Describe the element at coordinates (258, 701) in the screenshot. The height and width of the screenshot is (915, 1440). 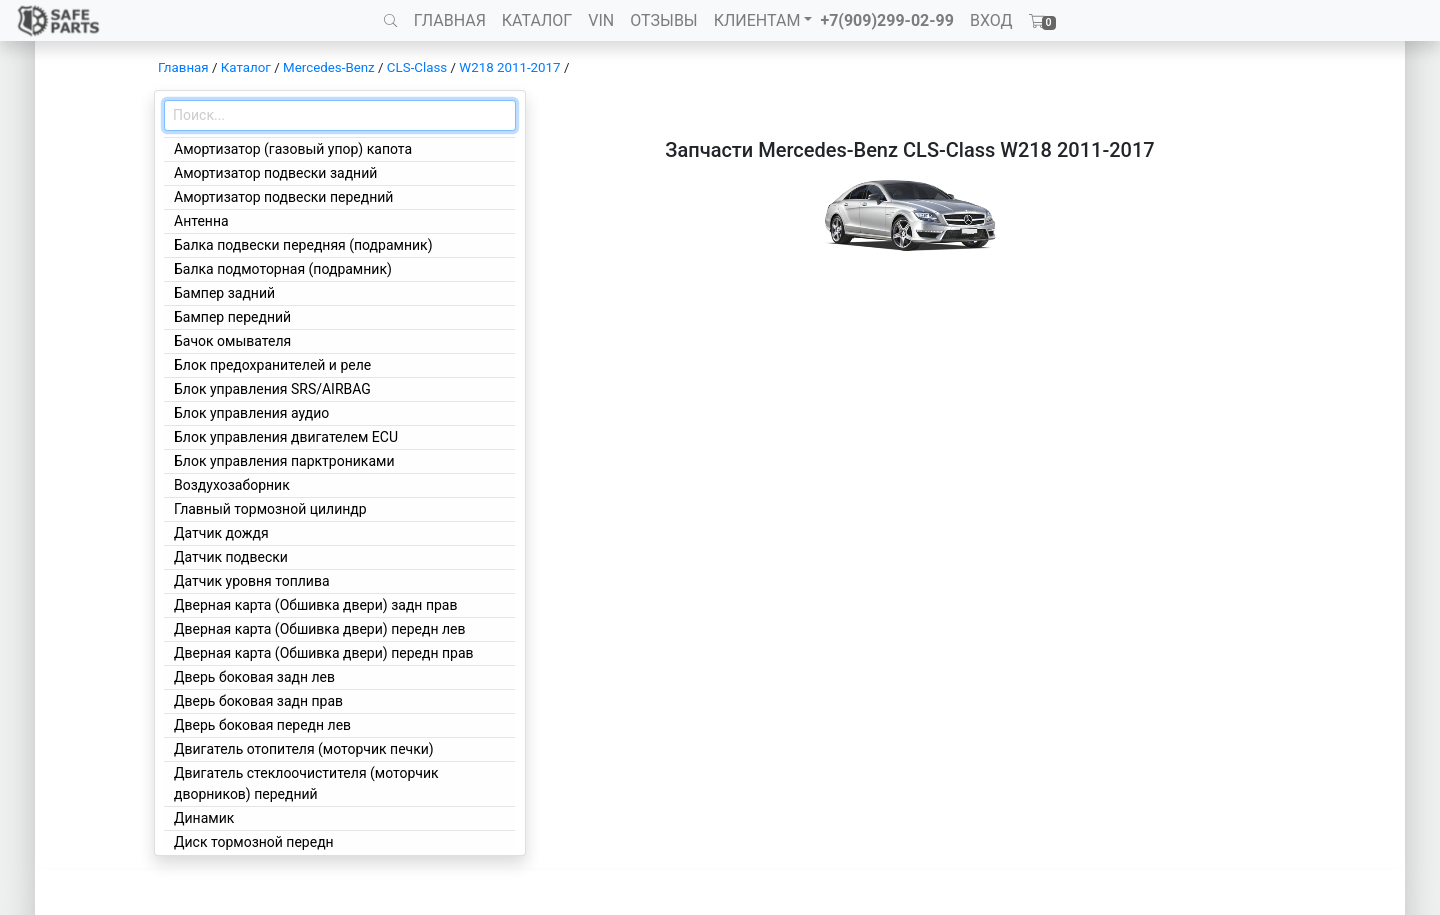
I see `Дверь боковая задн прав` at that location.